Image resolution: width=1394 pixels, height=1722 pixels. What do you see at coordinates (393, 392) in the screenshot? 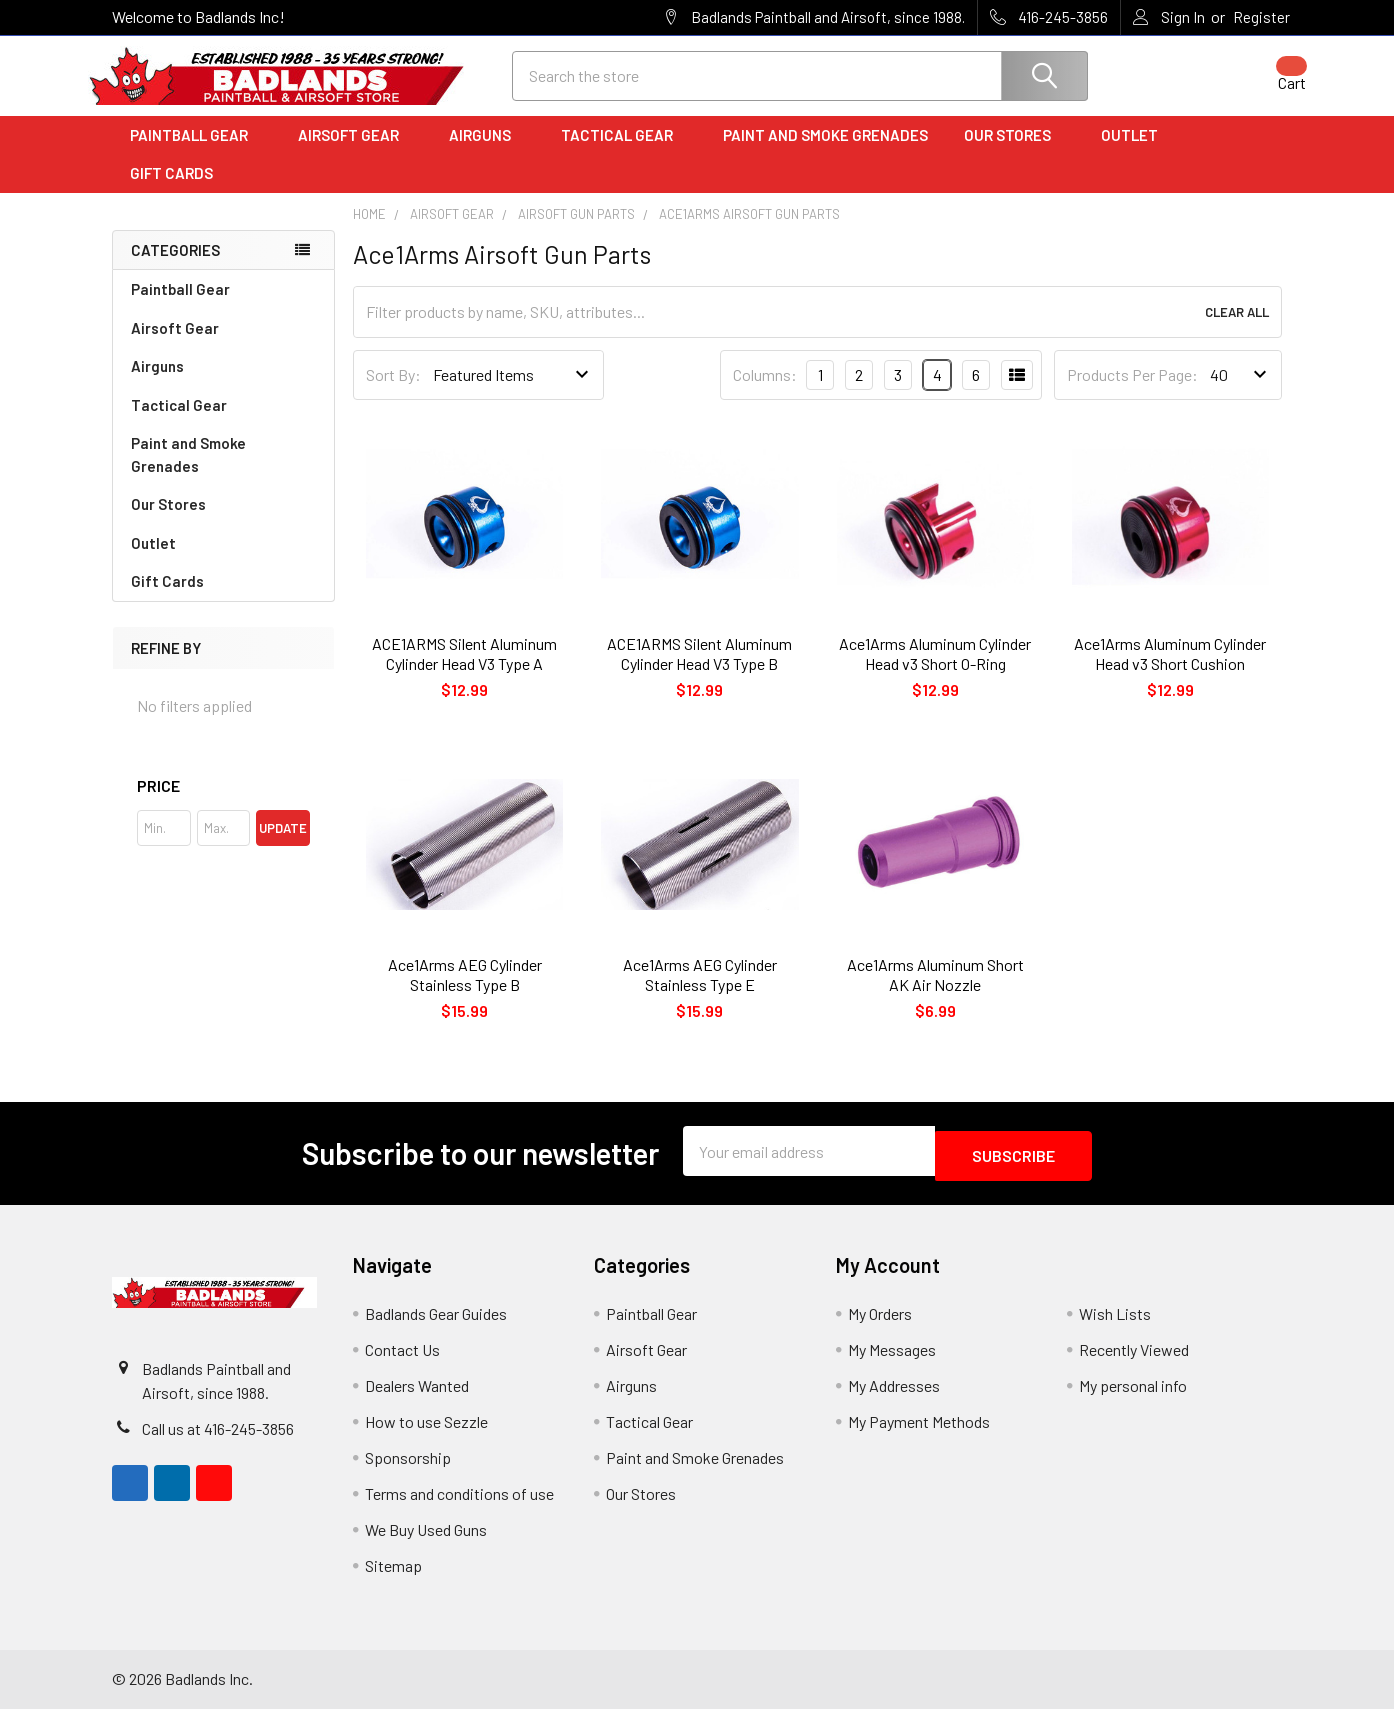
I see `Sort By:` at bounding box center [393, 392].